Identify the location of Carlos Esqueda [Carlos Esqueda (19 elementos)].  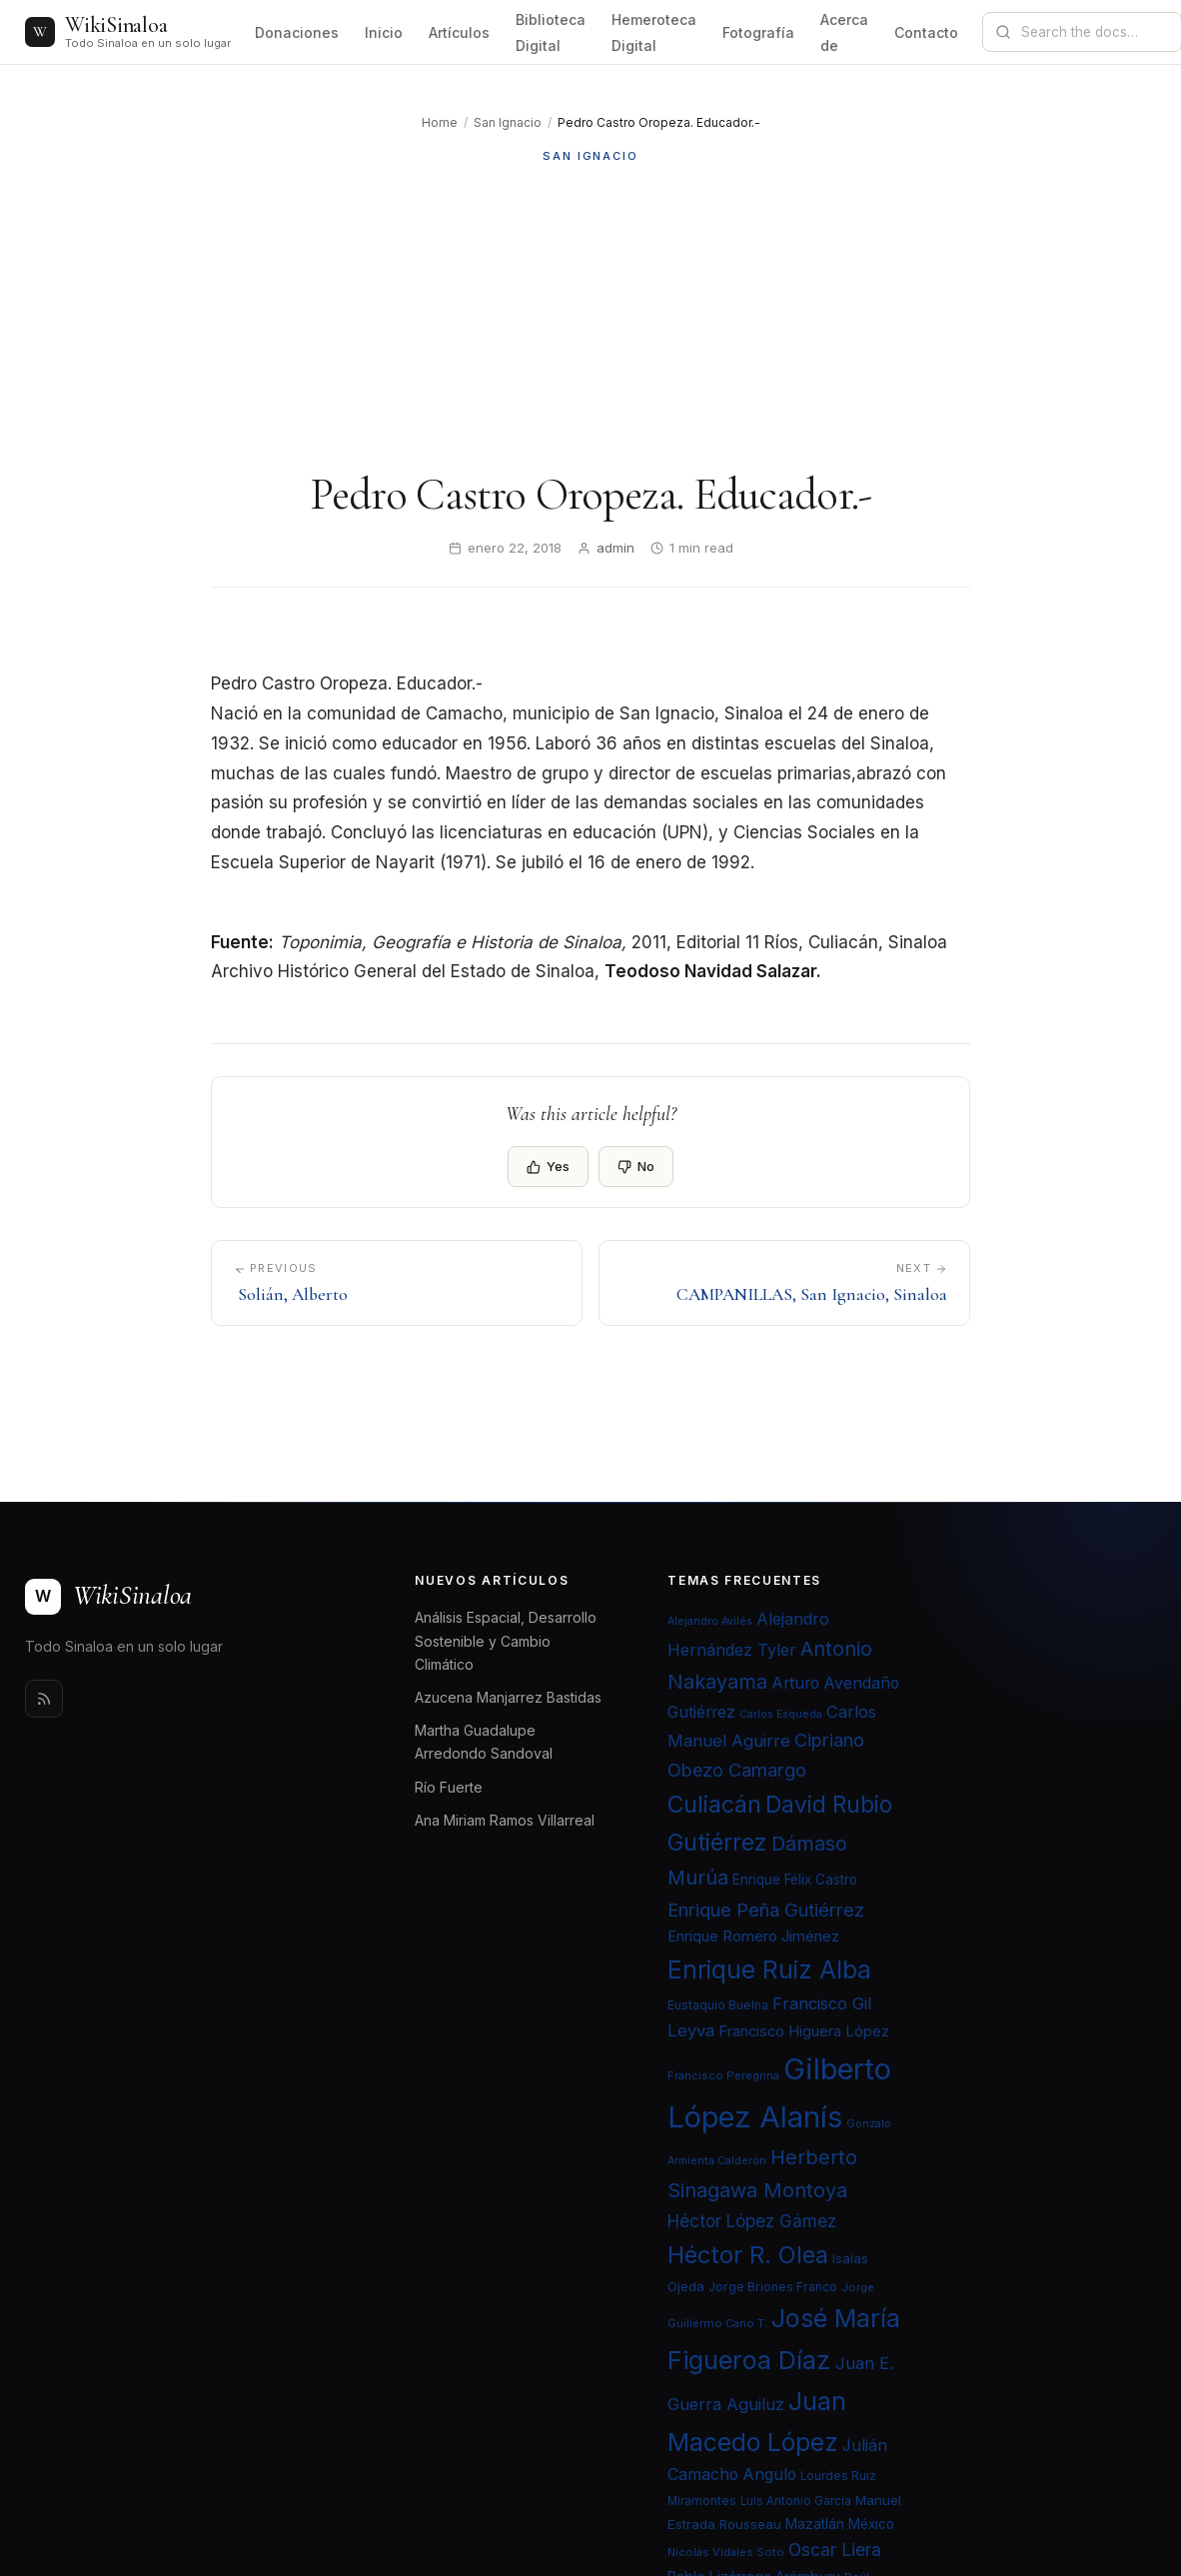
(780, 1714).